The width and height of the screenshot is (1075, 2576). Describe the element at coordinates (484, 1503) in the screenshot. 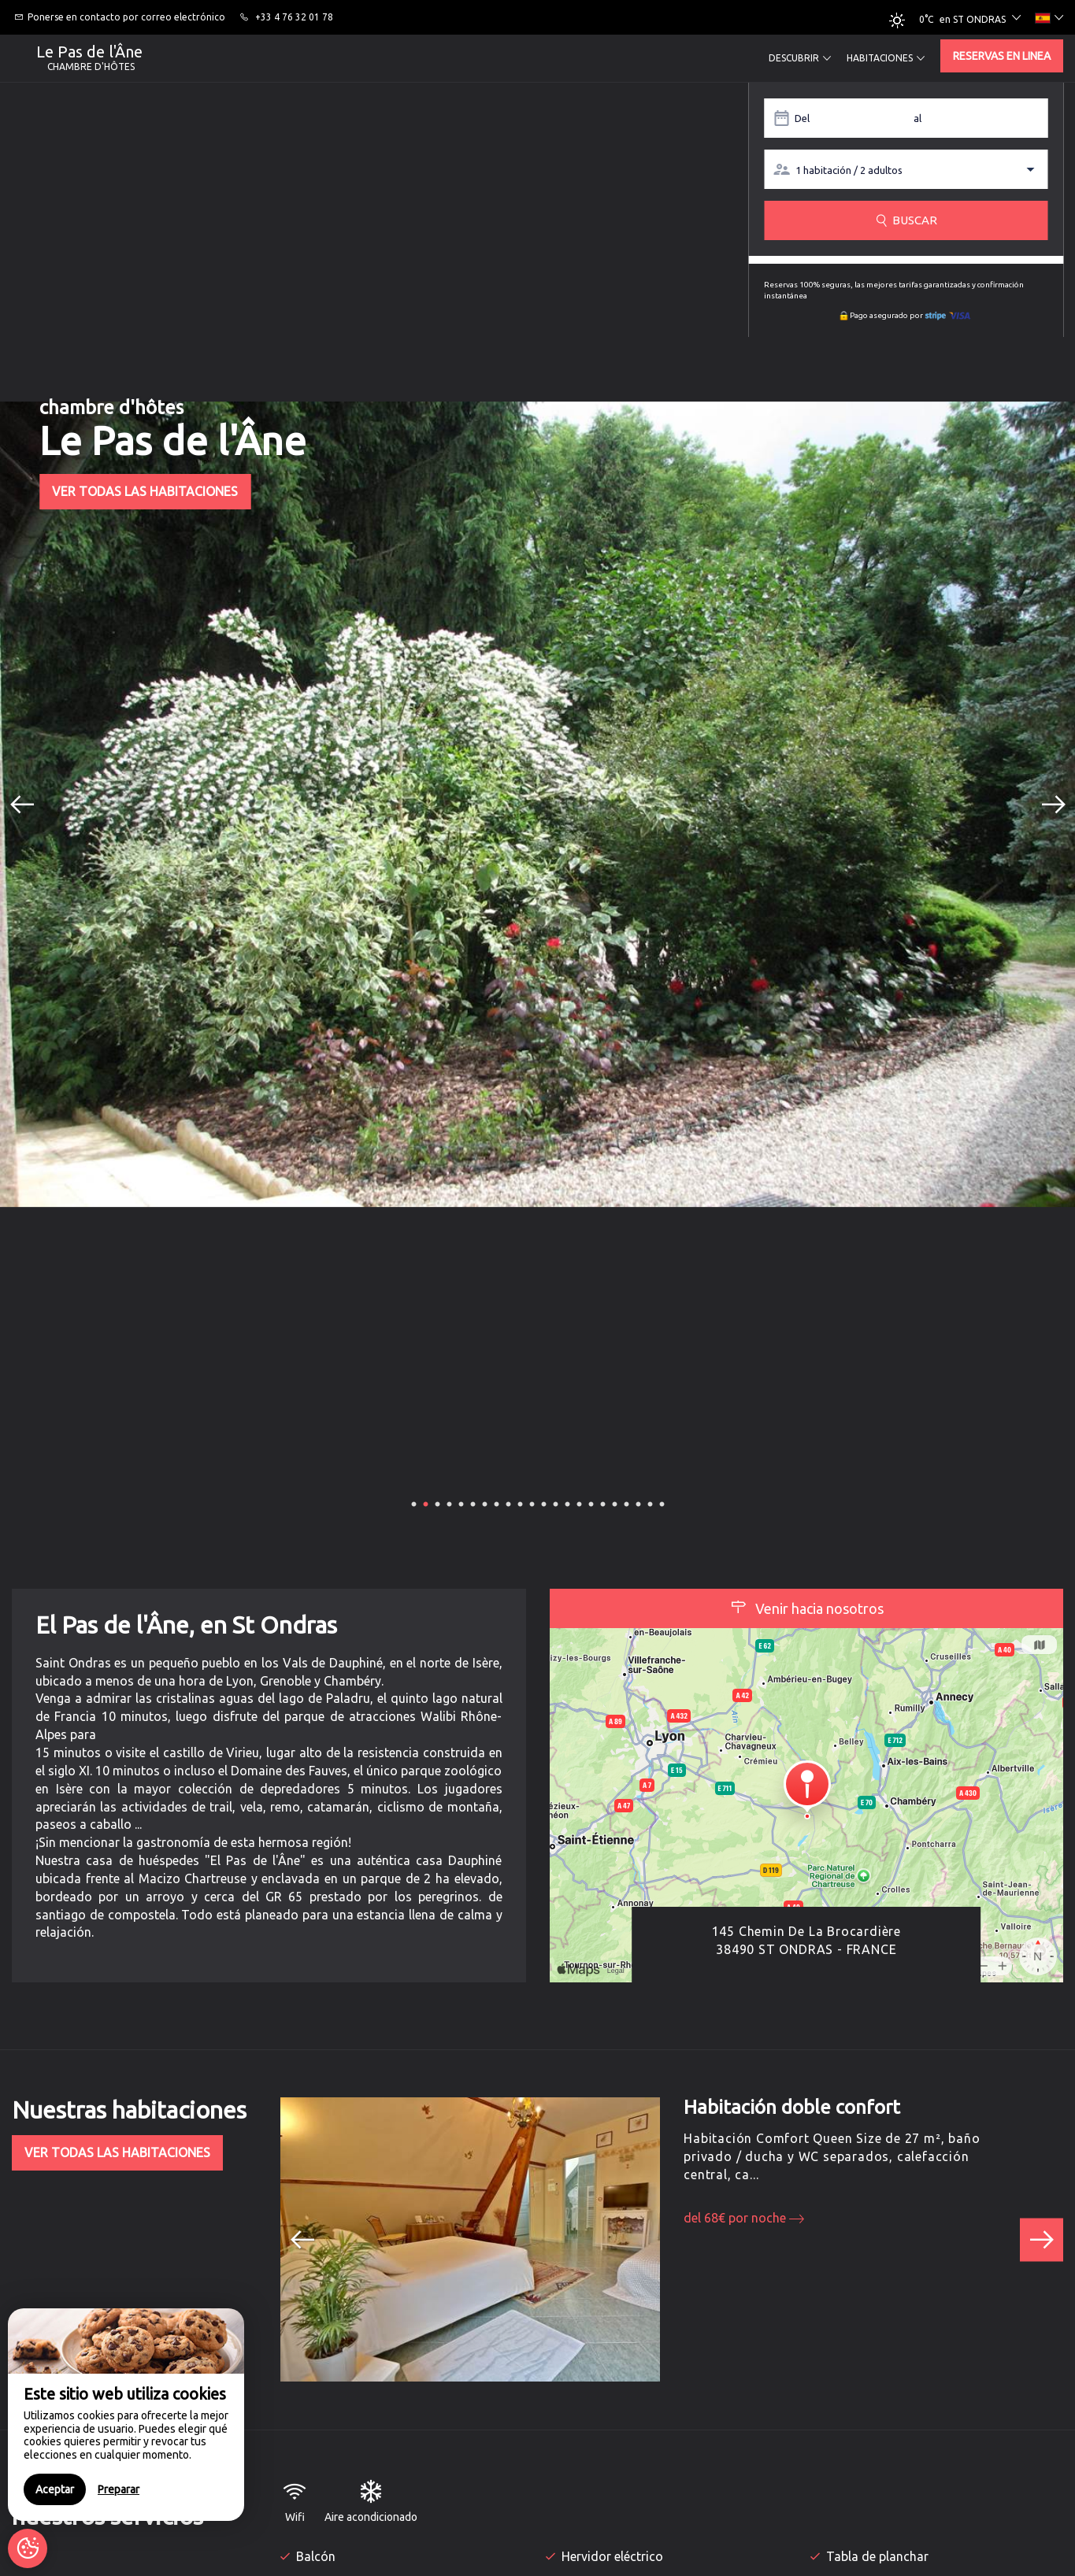

I see `7 [button]` at that location.